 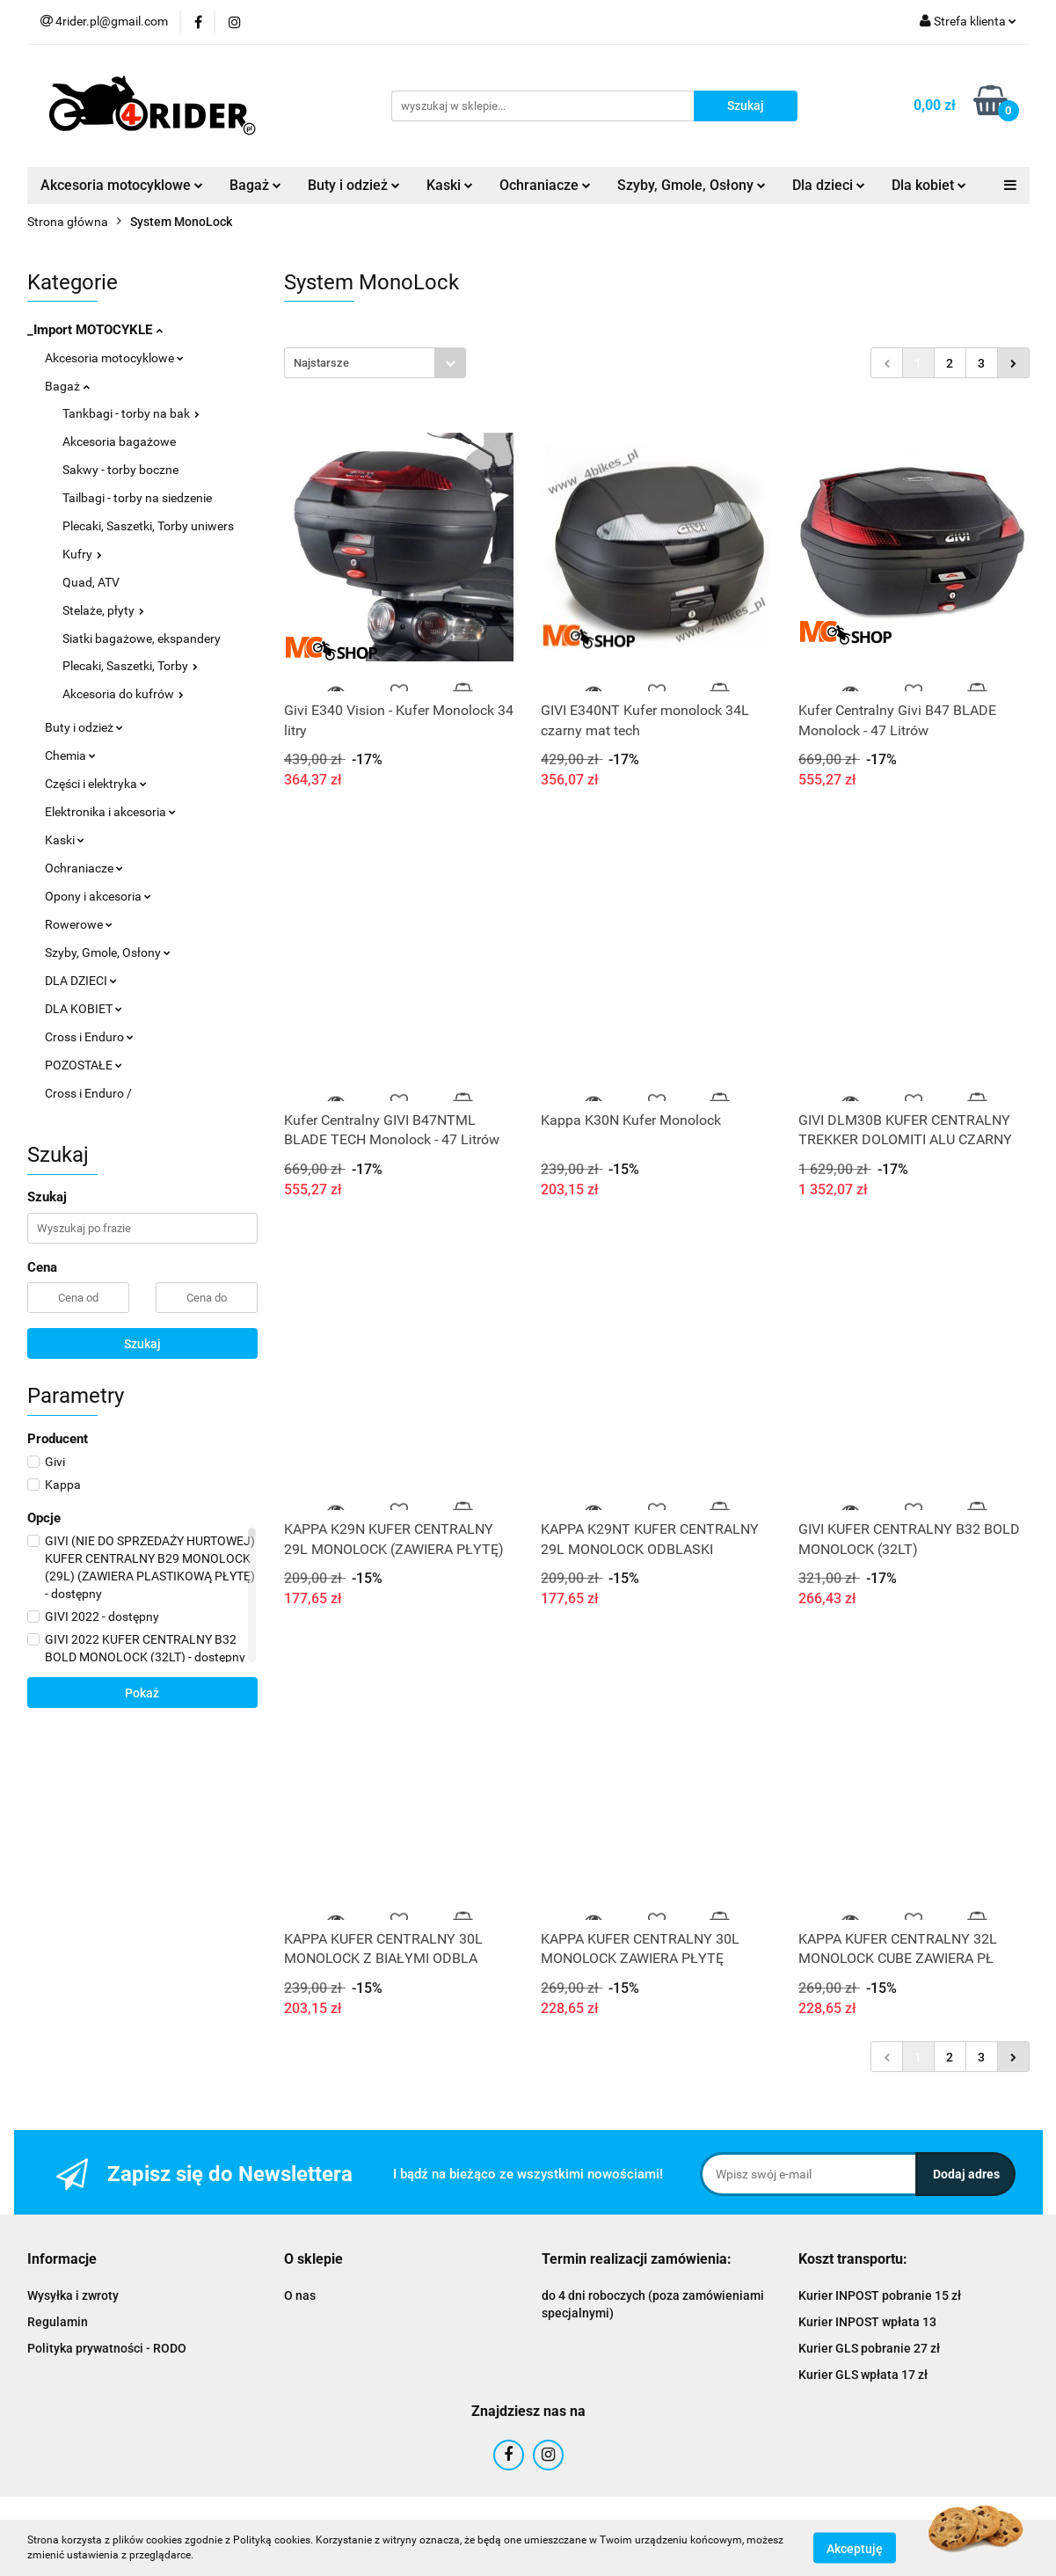 I want to click on Opony i akcesoria, so click(x=98, y=896).